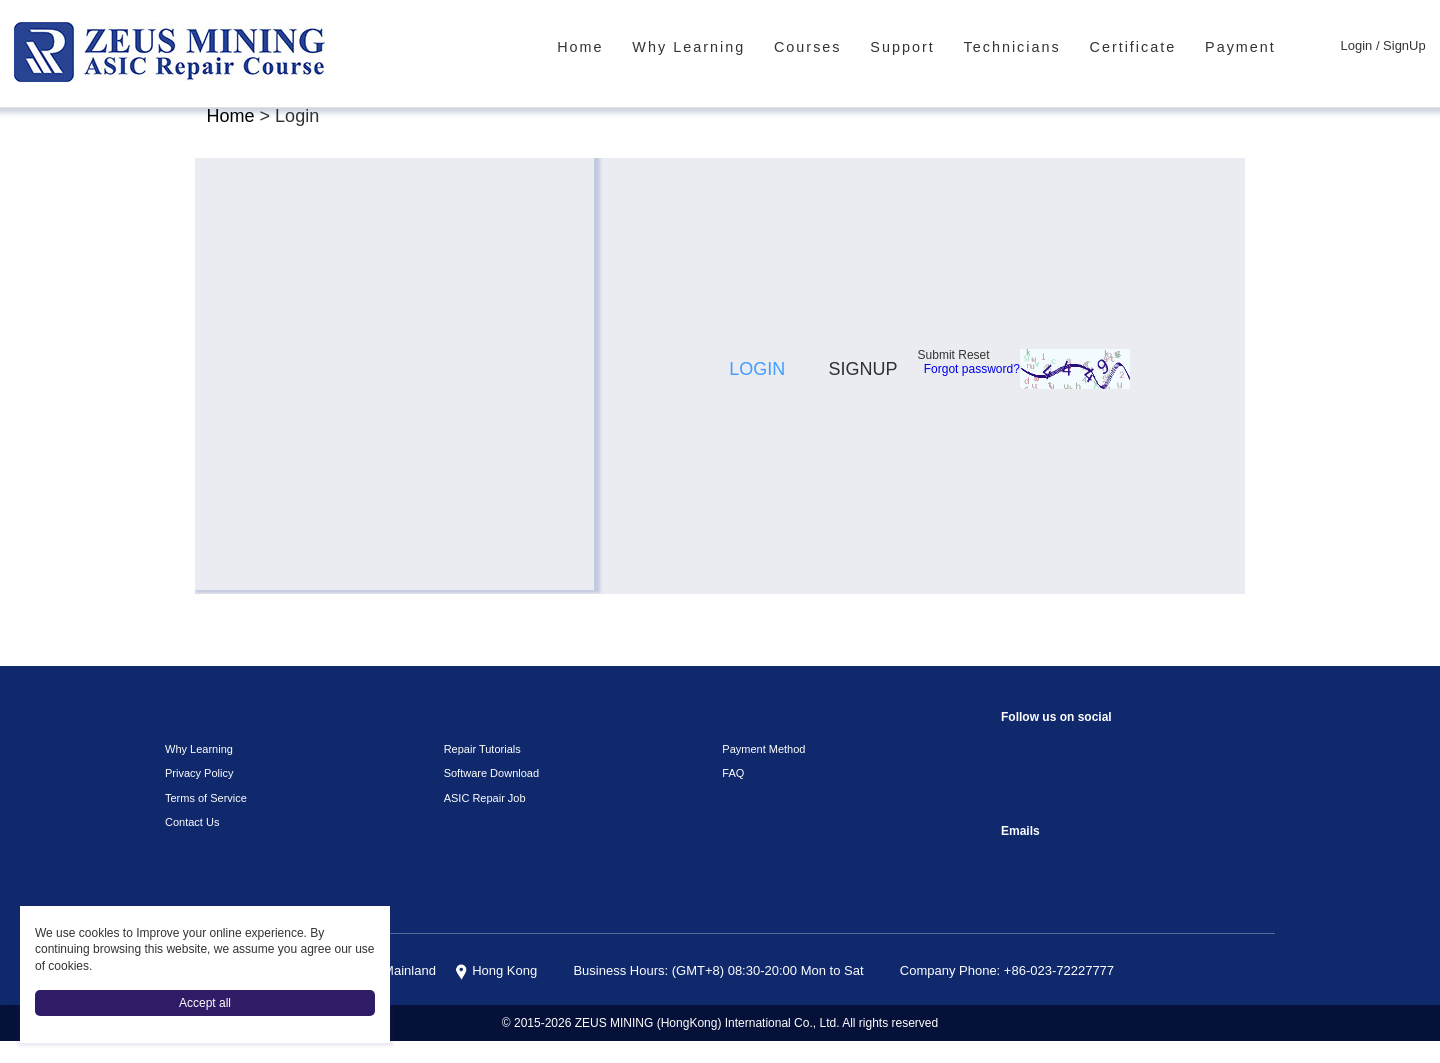 This screenshot has height=1063, width=1440. I want to click on Why Learning, so click(739, 47).